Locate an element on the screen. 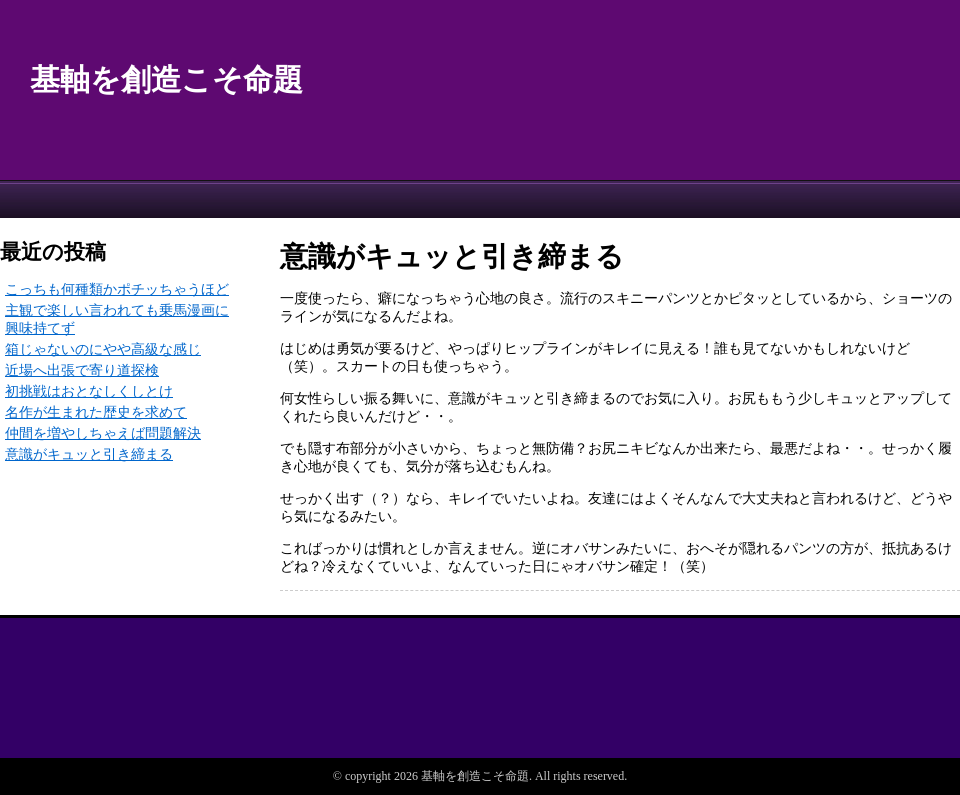 This screenshot has height=795, width=960. 名作が生まれた歴史を求めて is located at coordinates (96, 412).